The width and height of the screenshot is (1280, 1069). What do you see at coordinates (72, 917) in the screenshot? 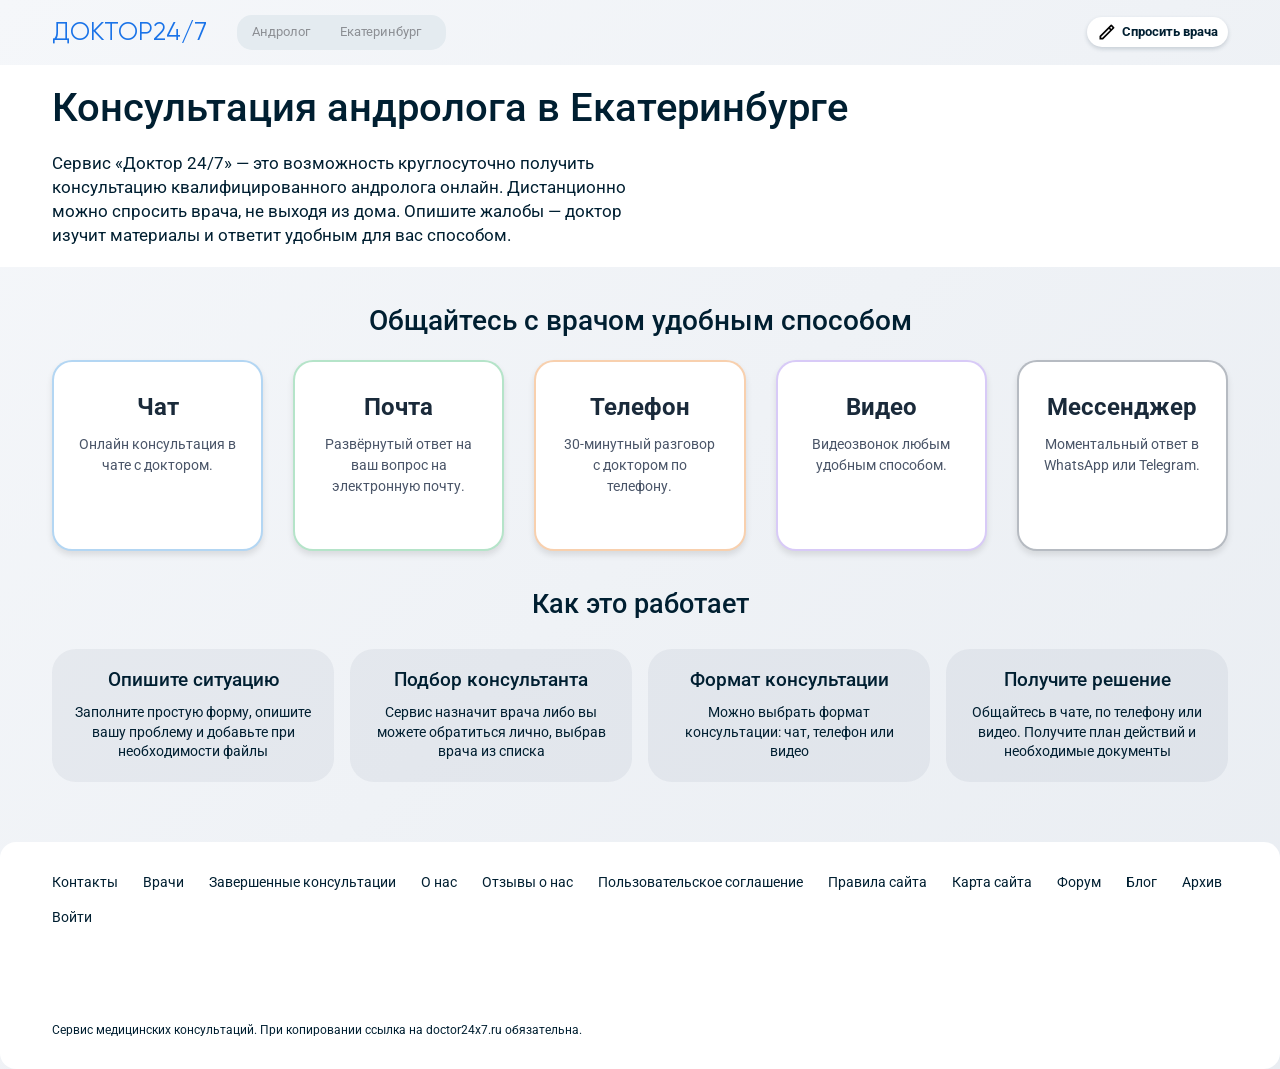
I see `Войти` at bounding box center [72, 917].